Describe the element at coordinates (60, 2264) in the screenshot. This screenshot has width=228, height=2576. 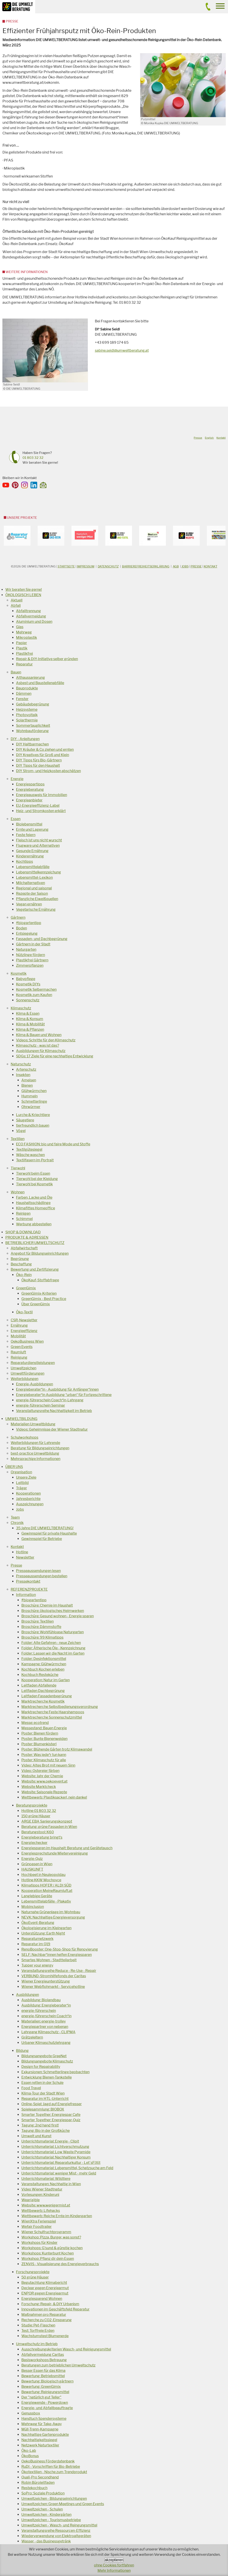
I see `ZENVIS - Visualisierung des Energieverbrauchs` at that location.